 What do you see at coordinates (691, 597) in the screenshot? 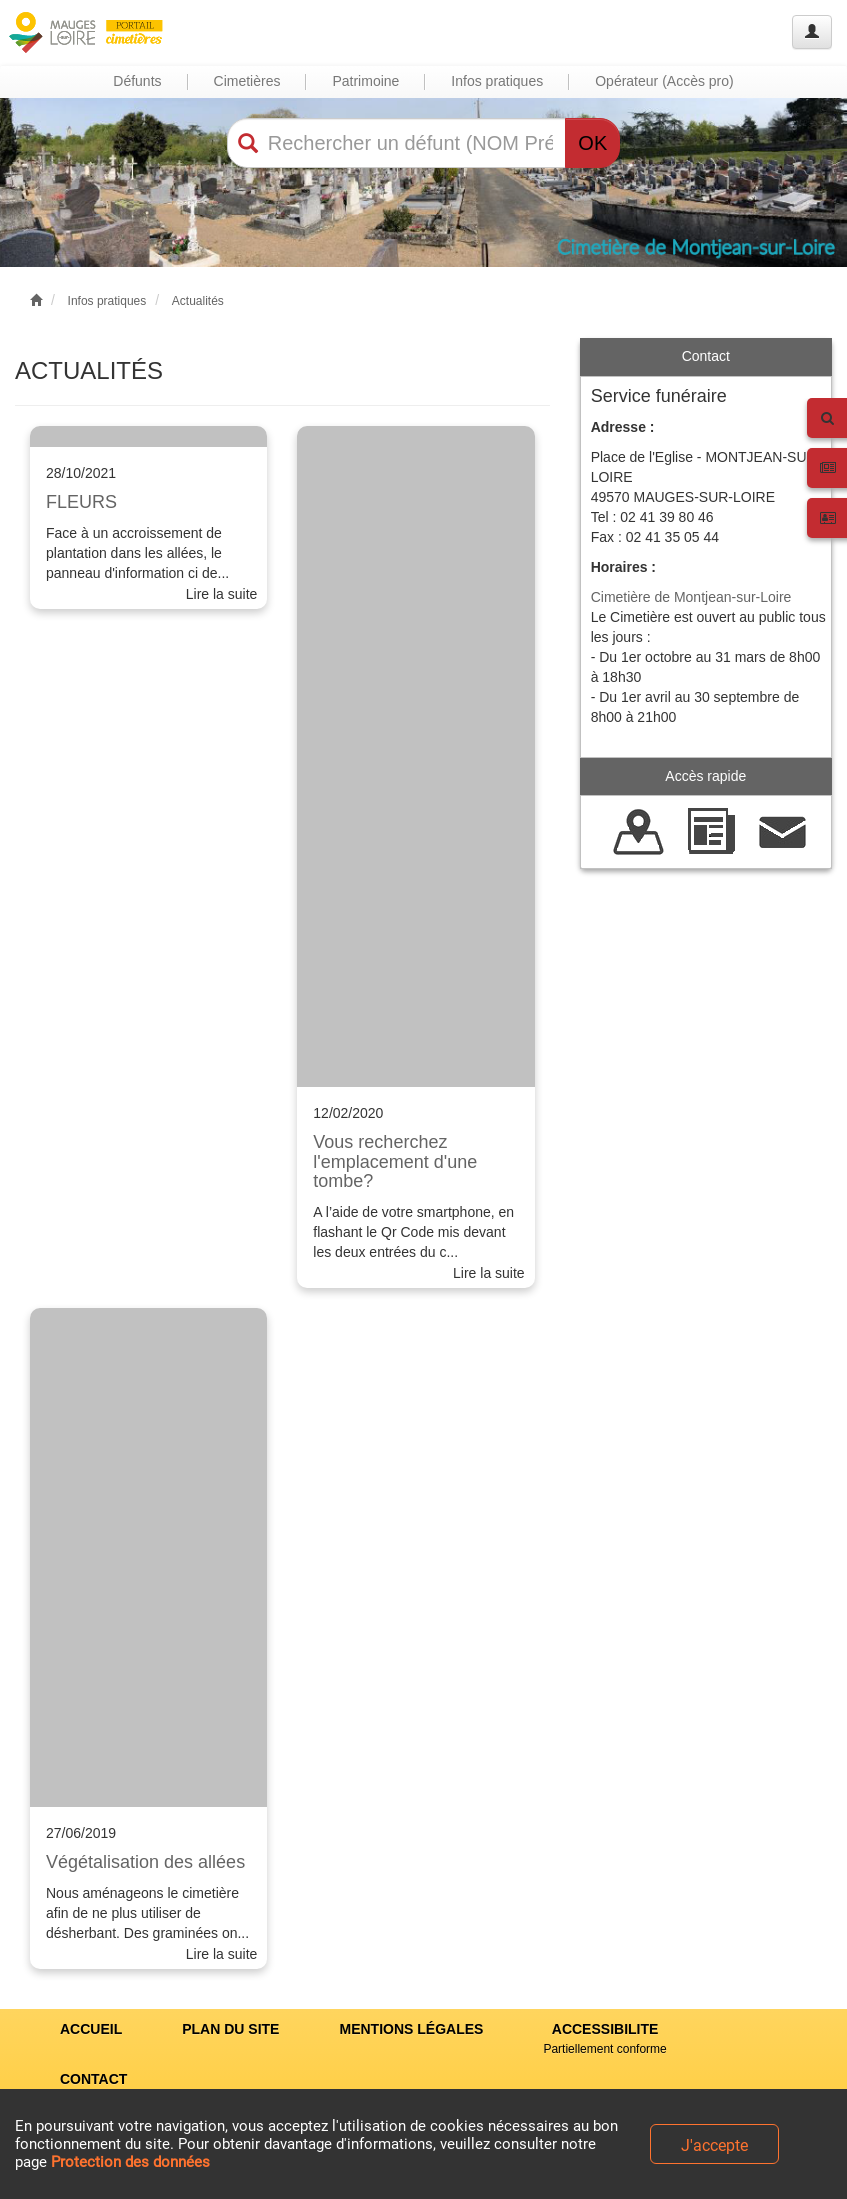
I see `Cimetière de Montjean-sur-Loire` at bounding box center [691, 597].